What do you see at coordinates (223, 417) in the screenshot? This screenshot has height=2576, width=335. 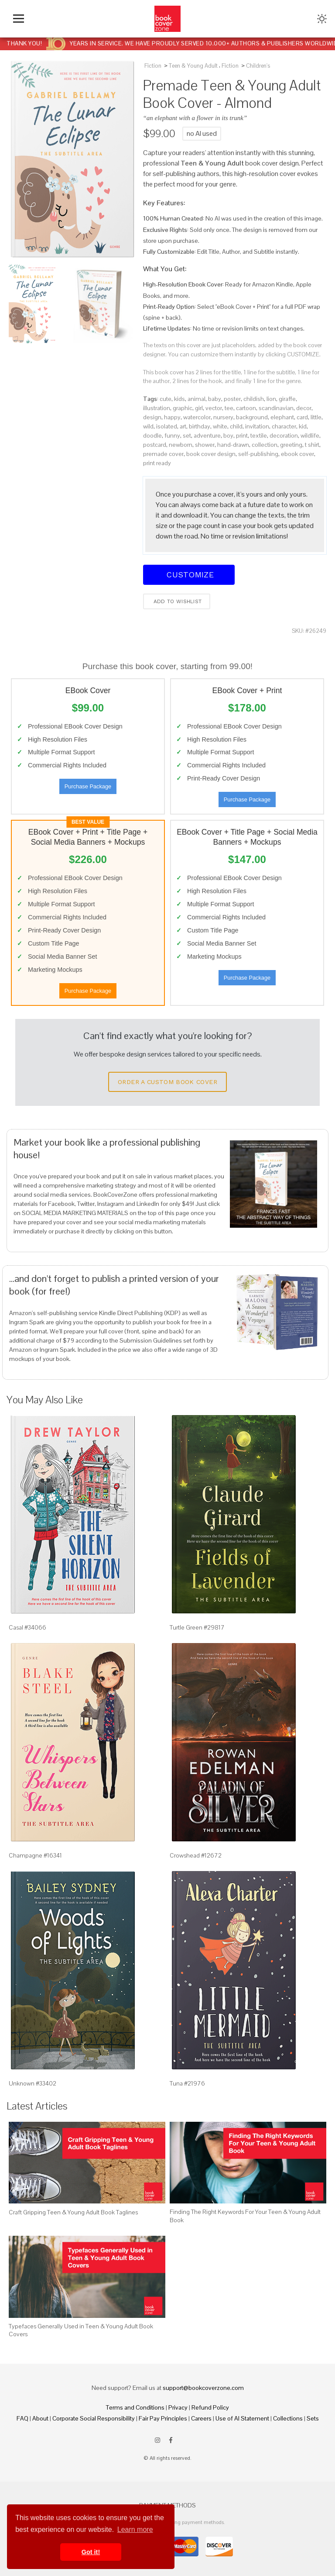 I see `nursery` at bounding box center [223, 417].